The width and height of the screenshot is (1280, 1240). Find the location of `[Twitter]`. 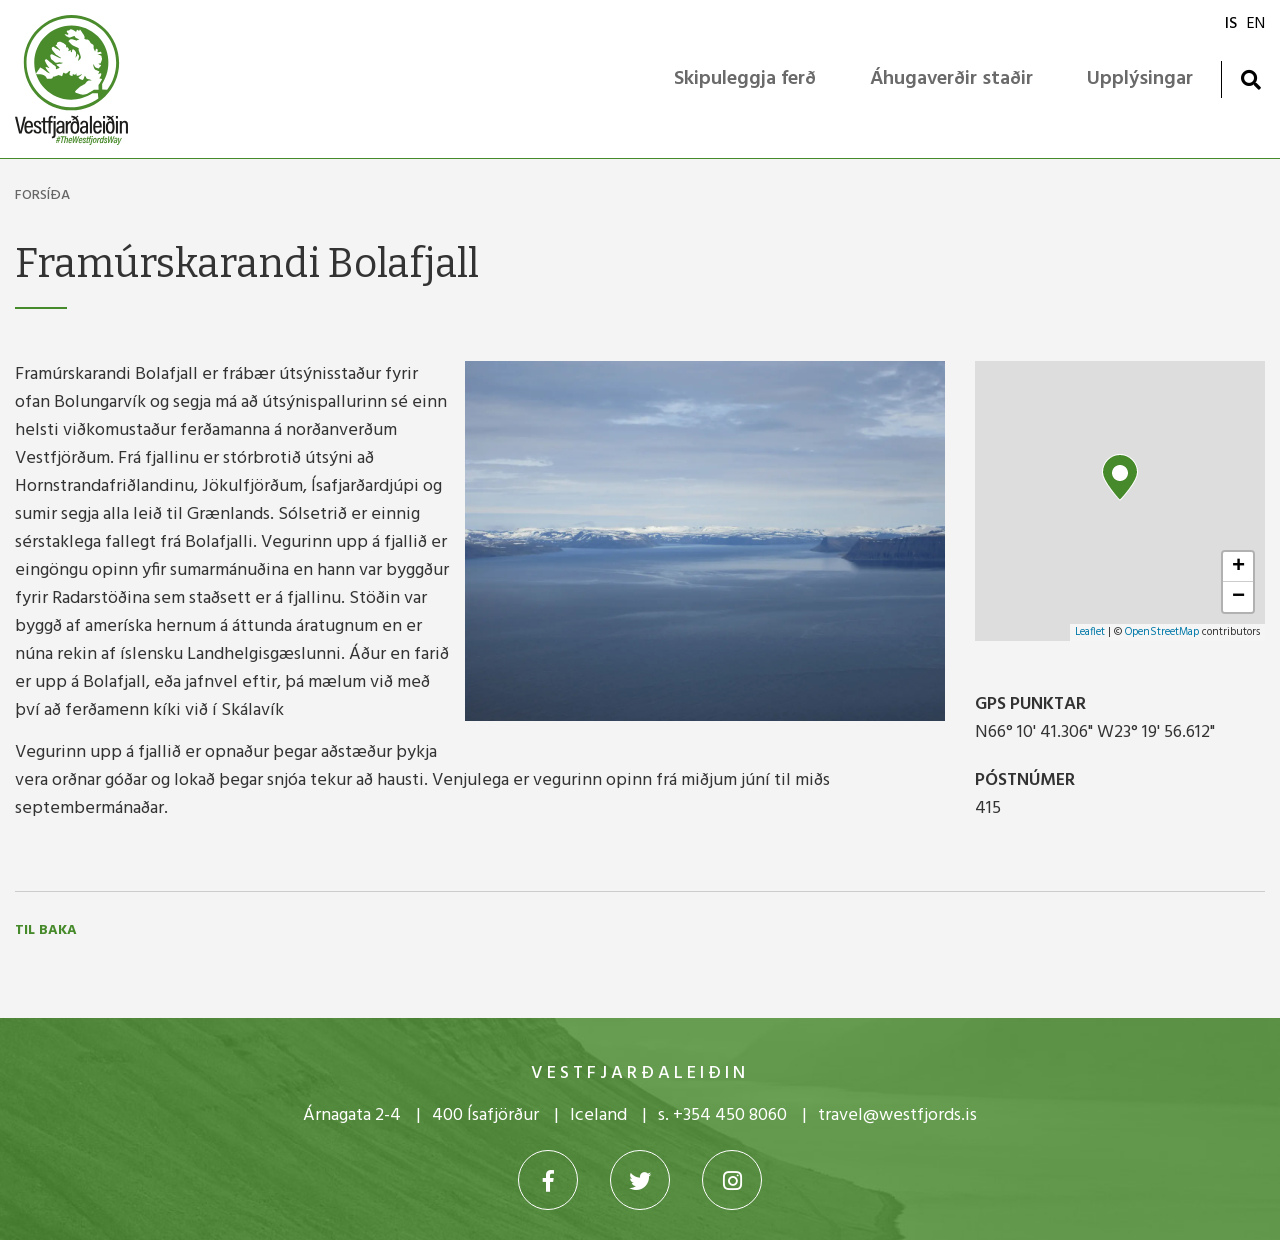

[Twitter] is located at coordinates (640, 1180).